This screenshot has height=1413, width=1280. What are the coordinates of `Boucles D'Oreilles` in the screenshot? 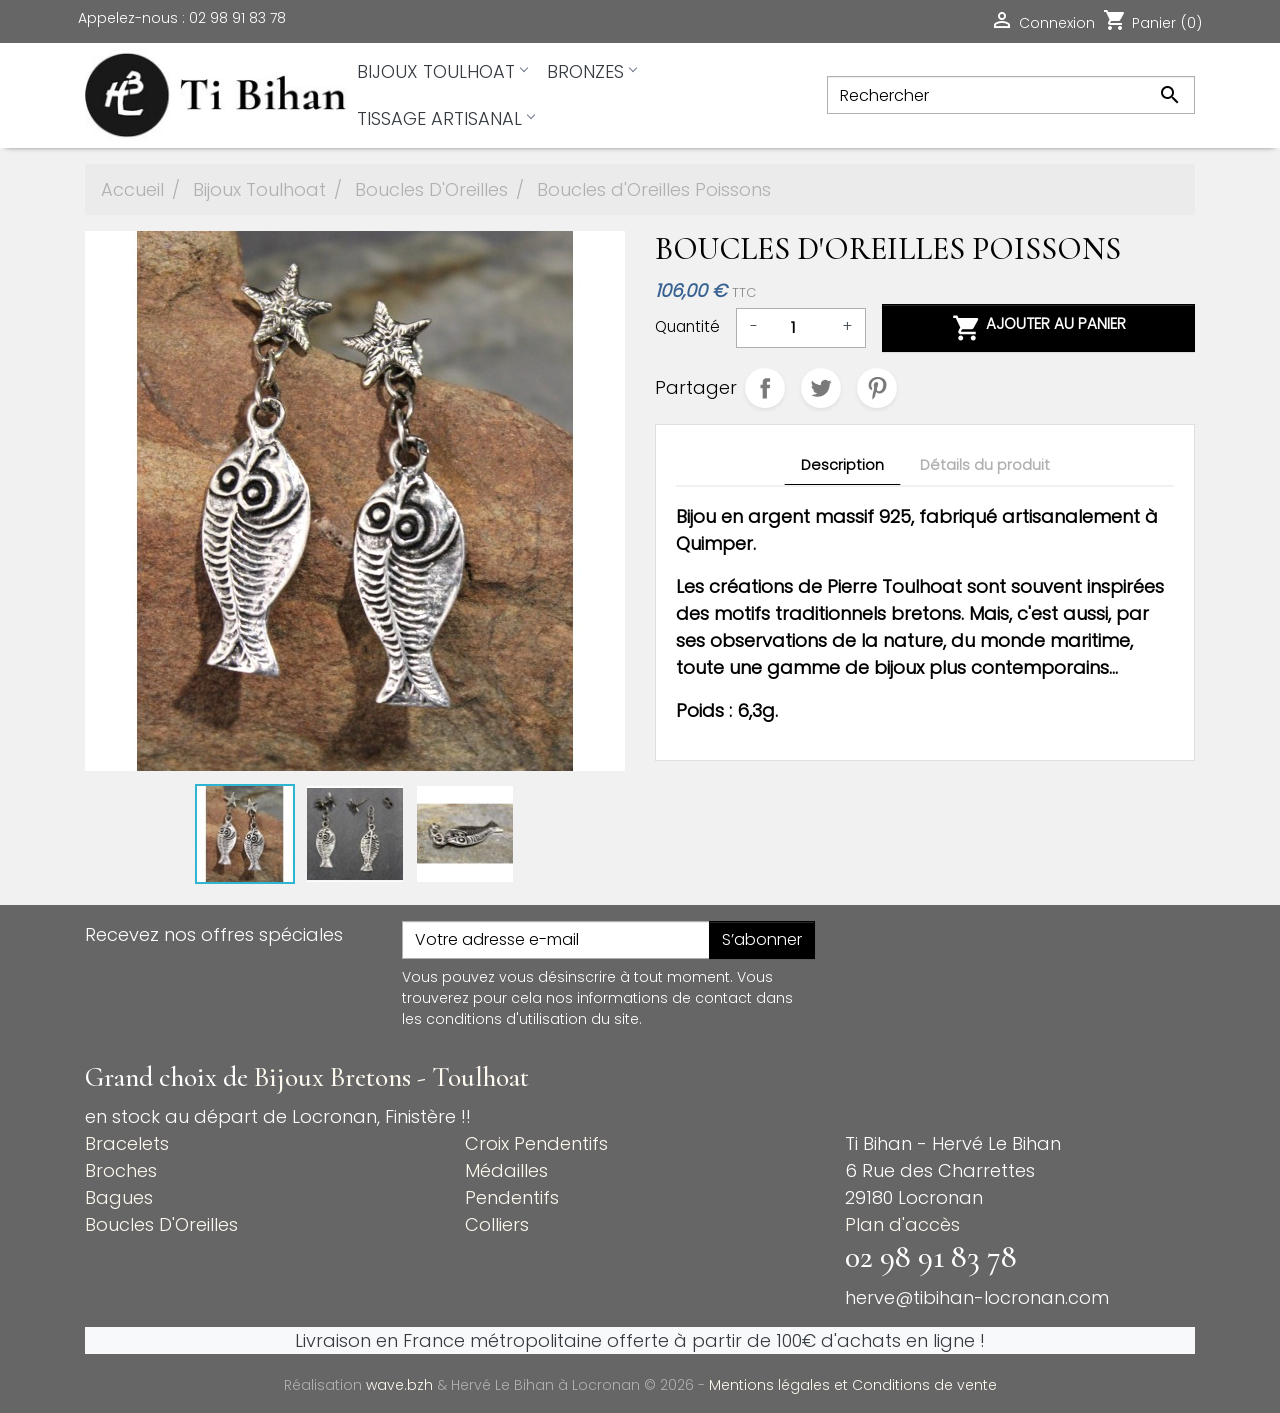 It's located at (161, 1224).